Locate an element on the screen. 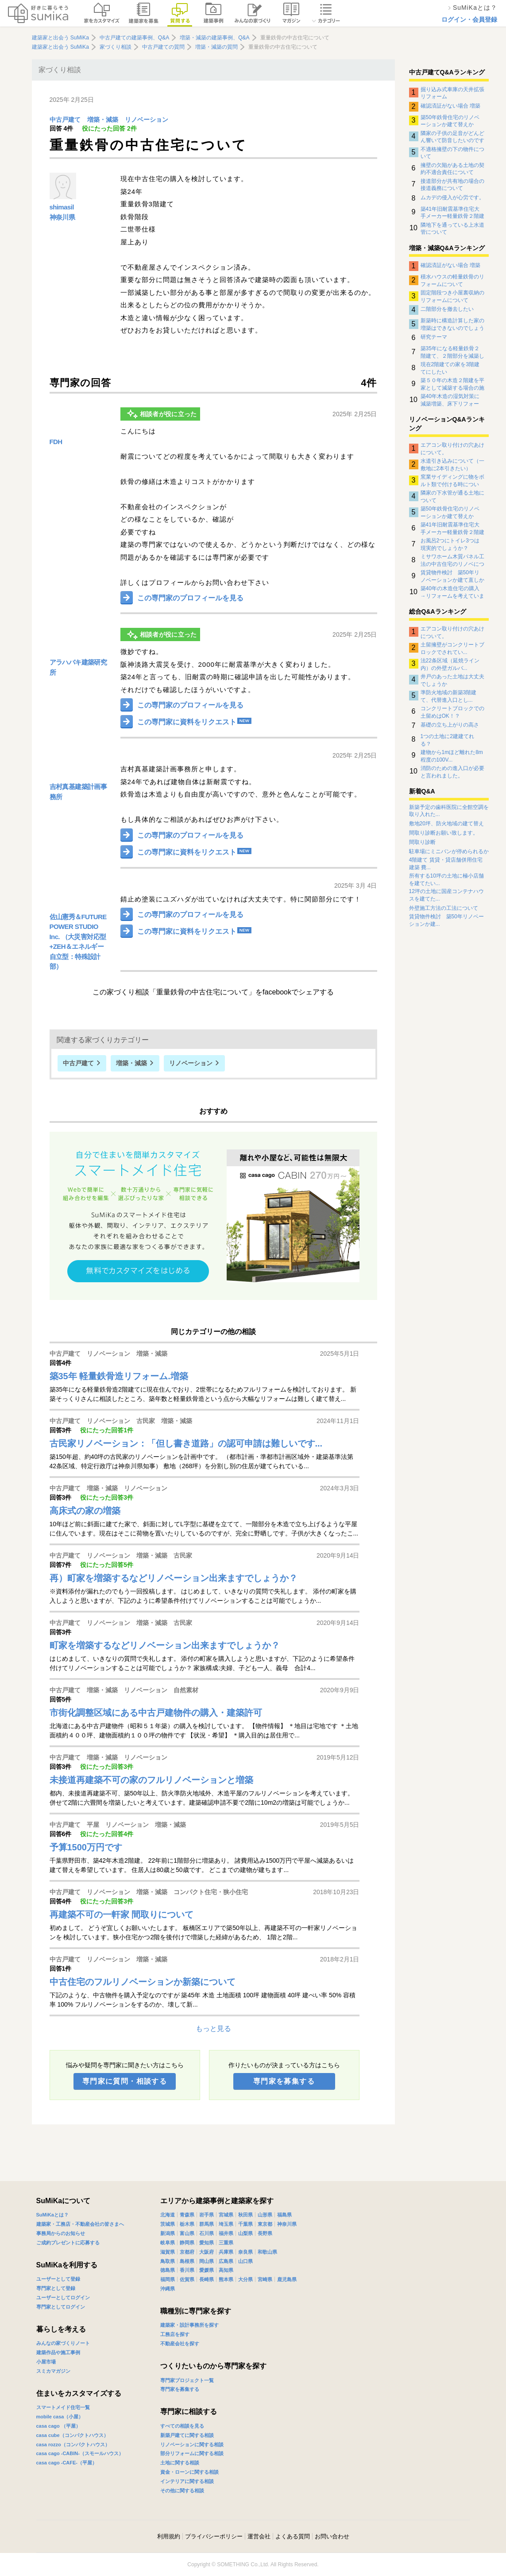 The height and width of the screenshot is (2576, 506). 準防火地域の新築3階建て、代替進入口とし... is located at coordinates (449, 696).